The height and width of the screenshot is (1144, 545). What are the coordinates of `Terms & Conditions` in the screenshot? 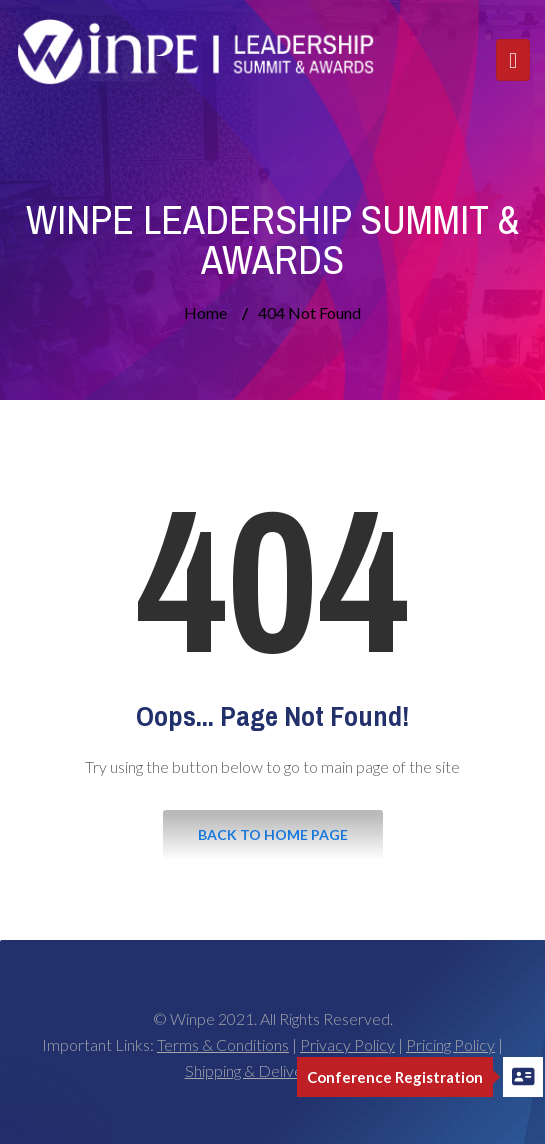 It's located at (223, 1044).